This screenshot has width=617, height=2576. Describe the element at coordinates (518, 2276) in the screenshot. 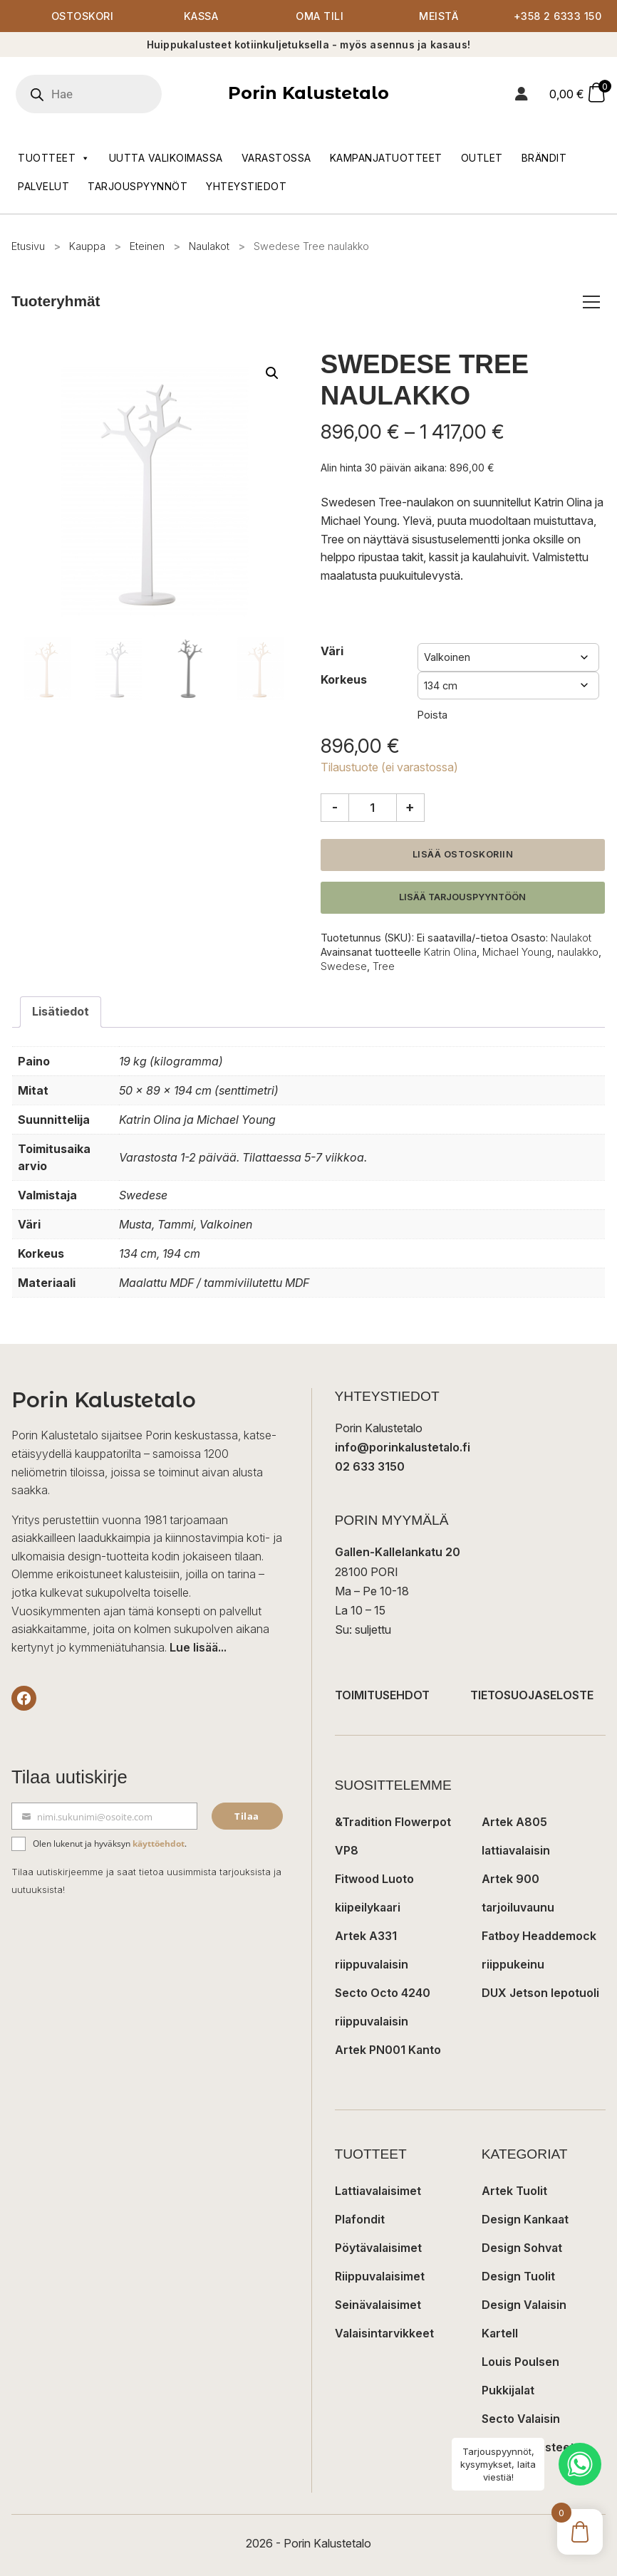

I see `Design Tuolit` at that location.